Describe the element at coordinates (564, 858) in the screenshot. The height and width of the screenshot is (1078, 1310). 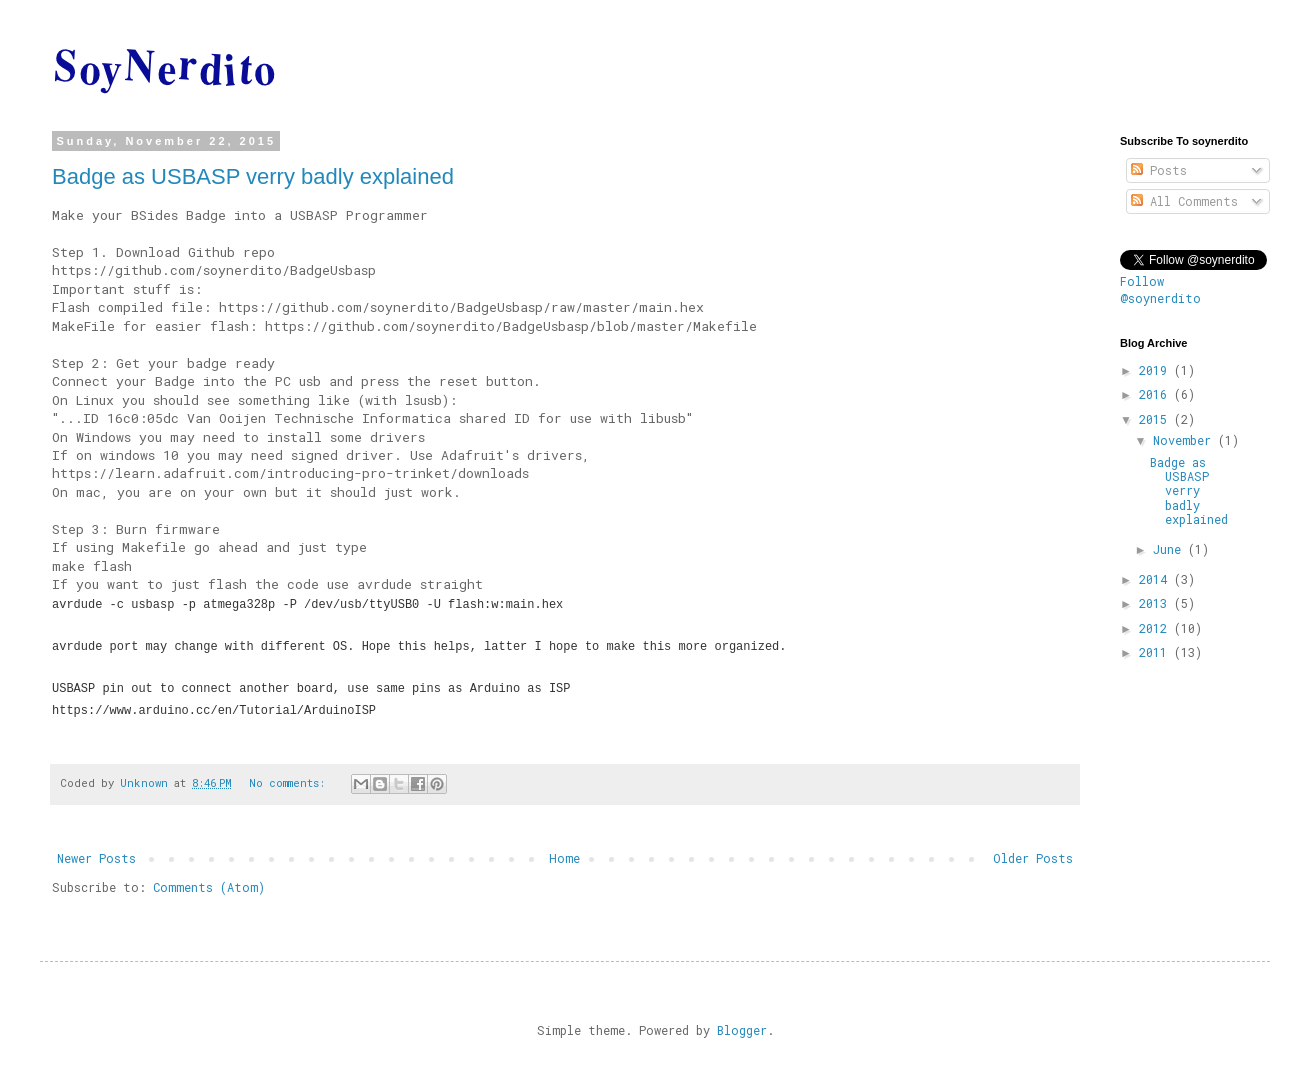
I see `Home` at that location.